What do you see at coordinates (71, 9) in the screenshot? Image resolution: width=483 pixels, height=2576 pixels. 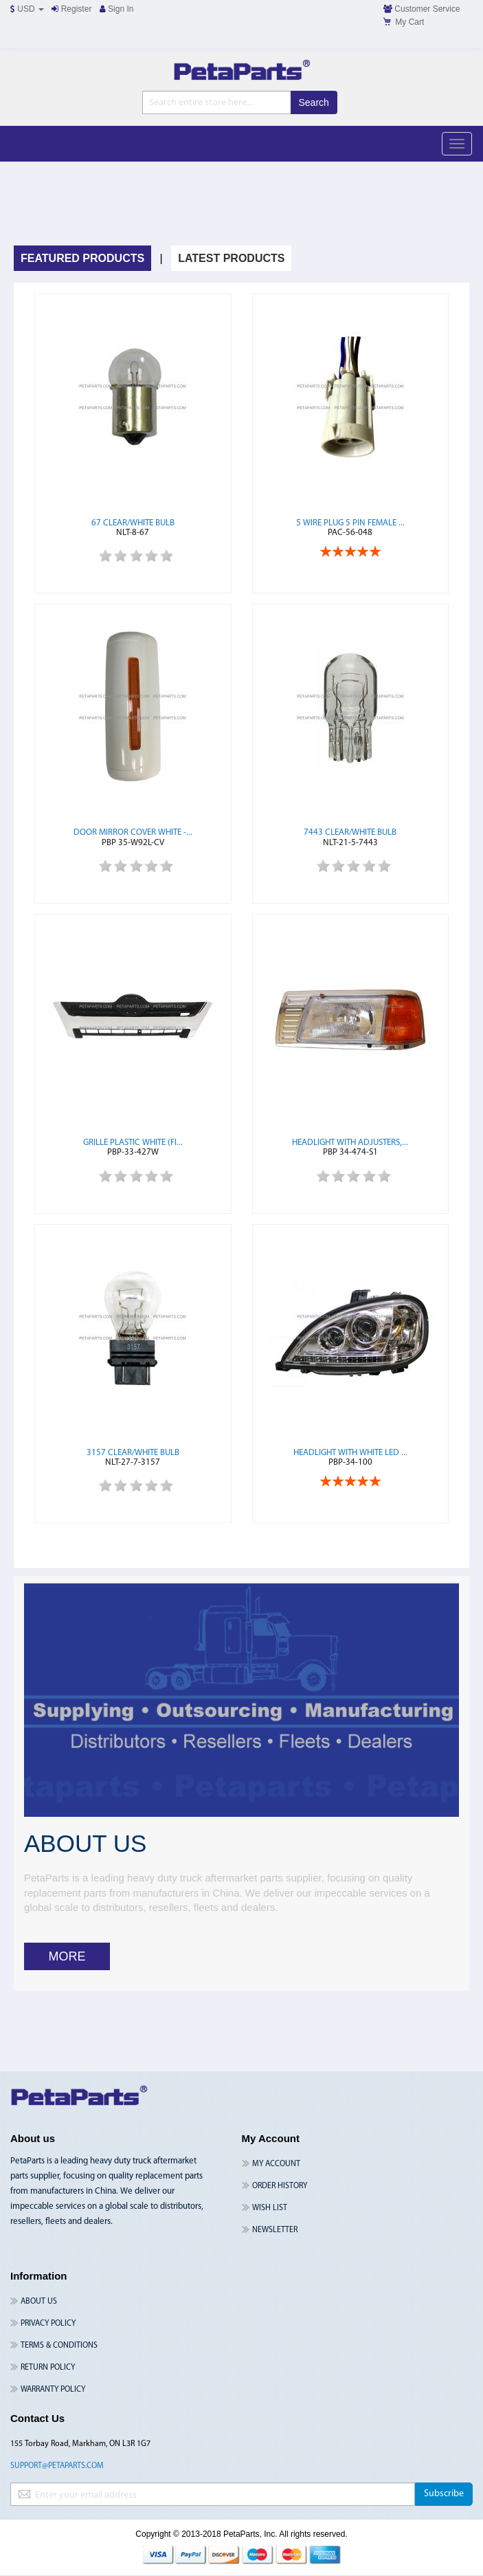 I see `Register` at bounding box center [71, 9].